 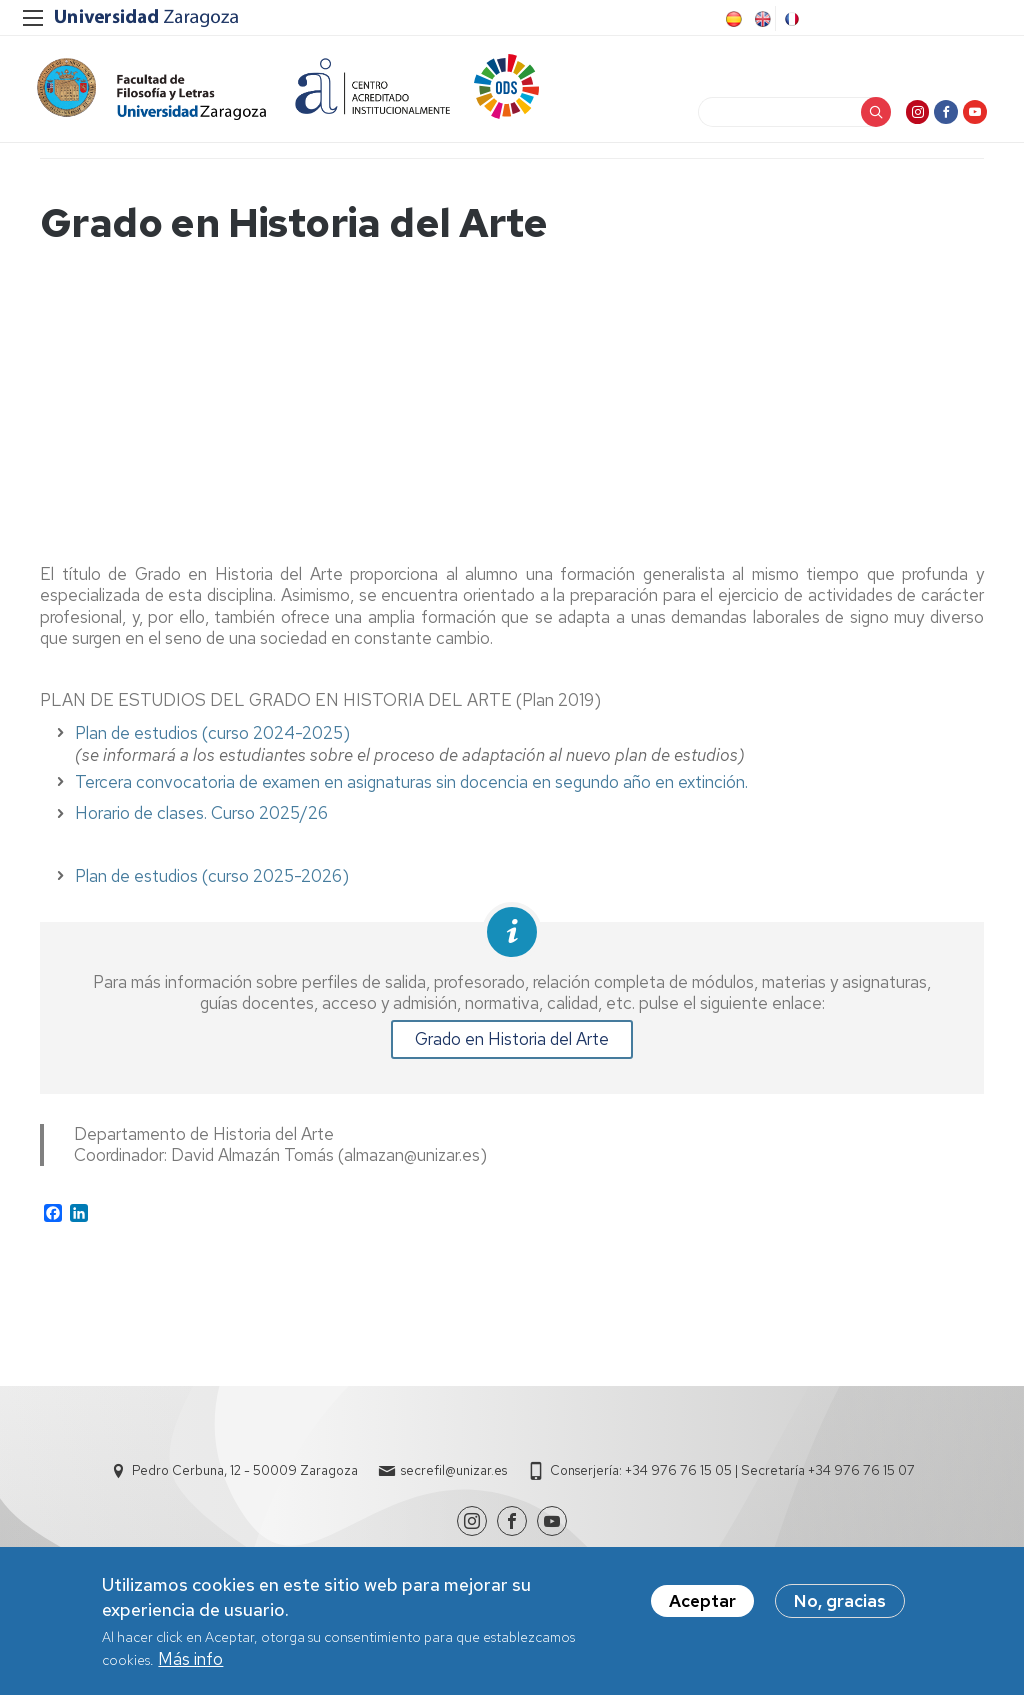 I want to click on English, so click(x=761, y=19).